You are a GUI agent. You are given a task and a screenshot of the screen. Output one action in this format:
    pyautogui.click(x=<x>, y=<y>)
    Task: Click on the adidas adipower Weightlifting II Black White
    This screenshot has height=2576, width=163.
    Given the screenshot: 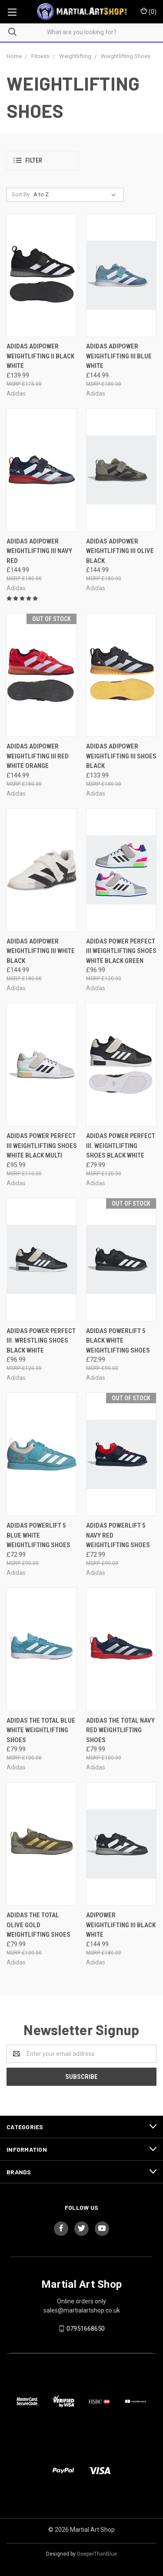 What is the action you would take?
    pyautogui.click(x=40, y=356)
    